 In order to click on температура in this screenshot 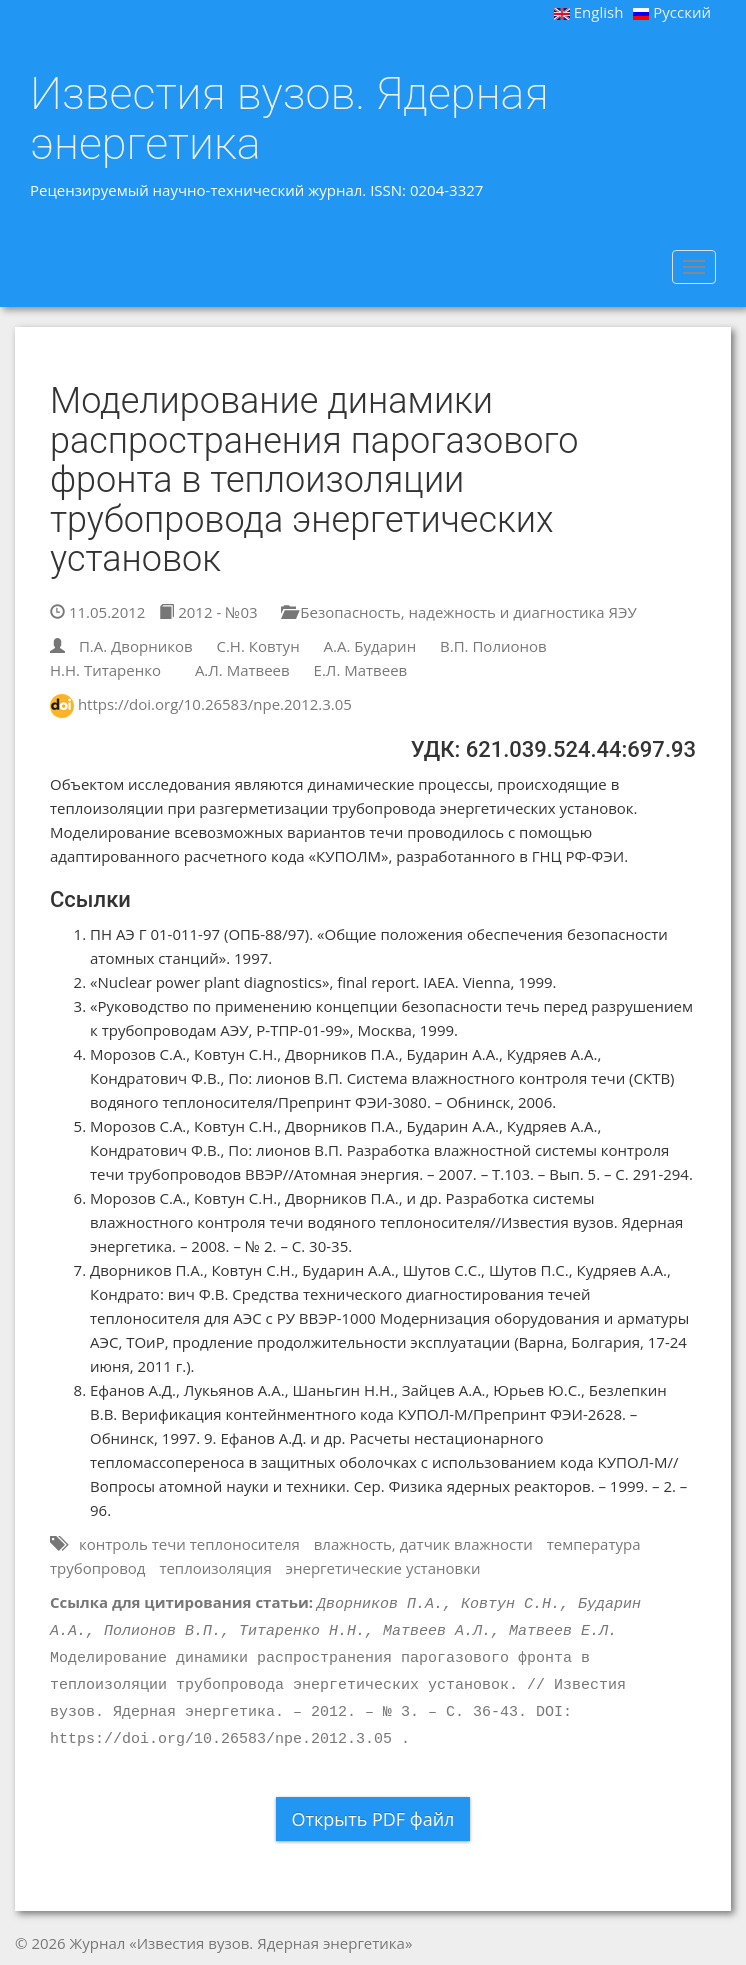, I will do `click(594, 1544)`.